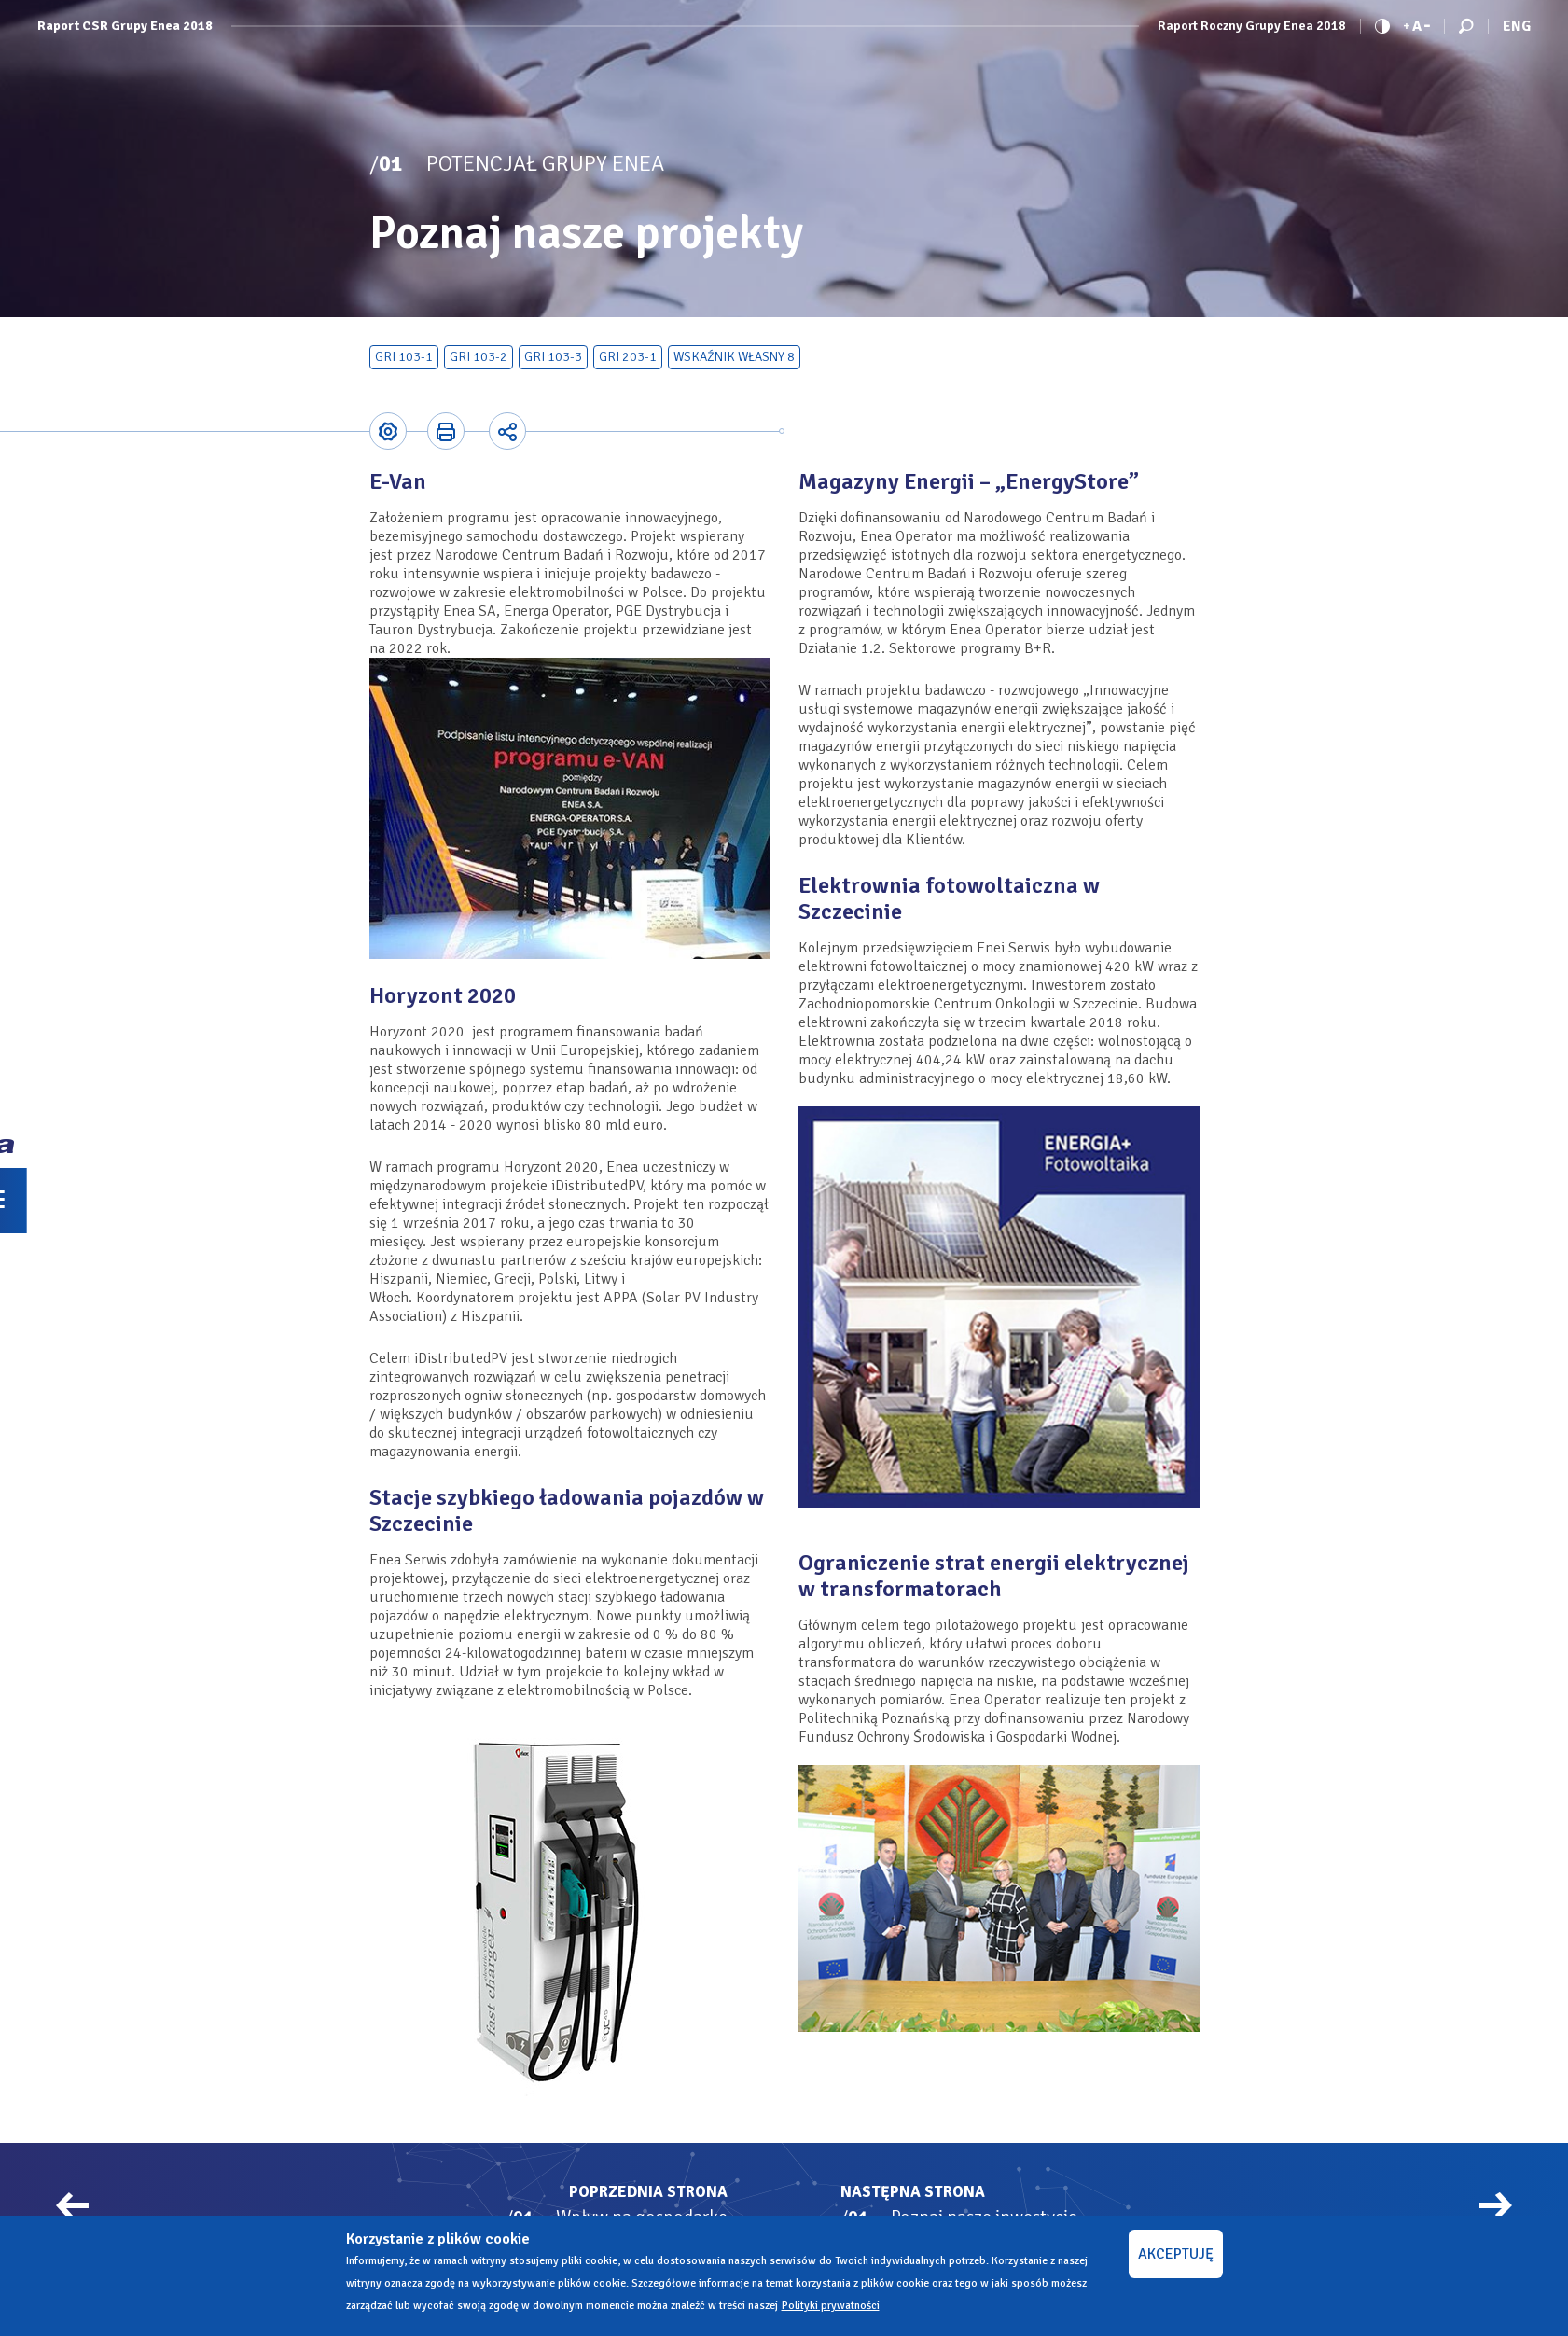 This screenshot has width=1568, height=2336. Describe the element at coordinates (1517, 26) in the screenshot. I see `Eng` at that location.